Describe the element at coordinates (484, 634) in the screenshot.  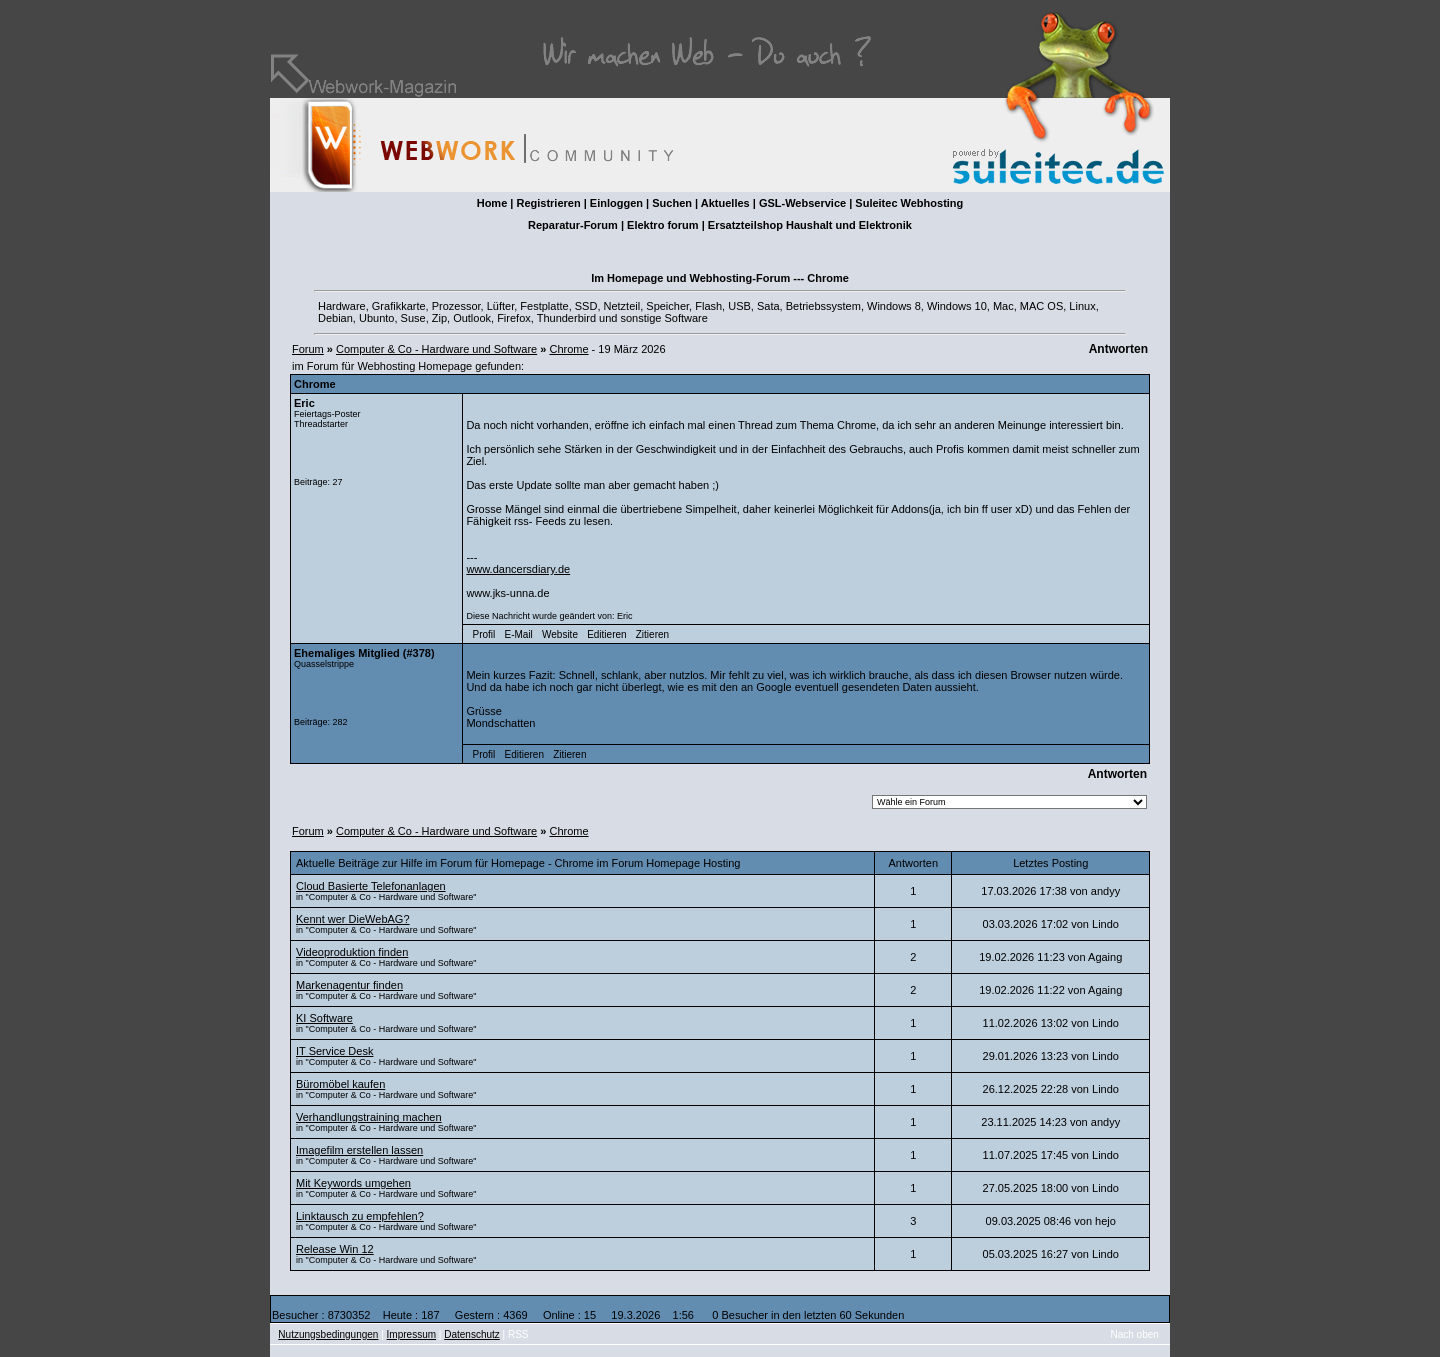
I see `Profil` at that location.